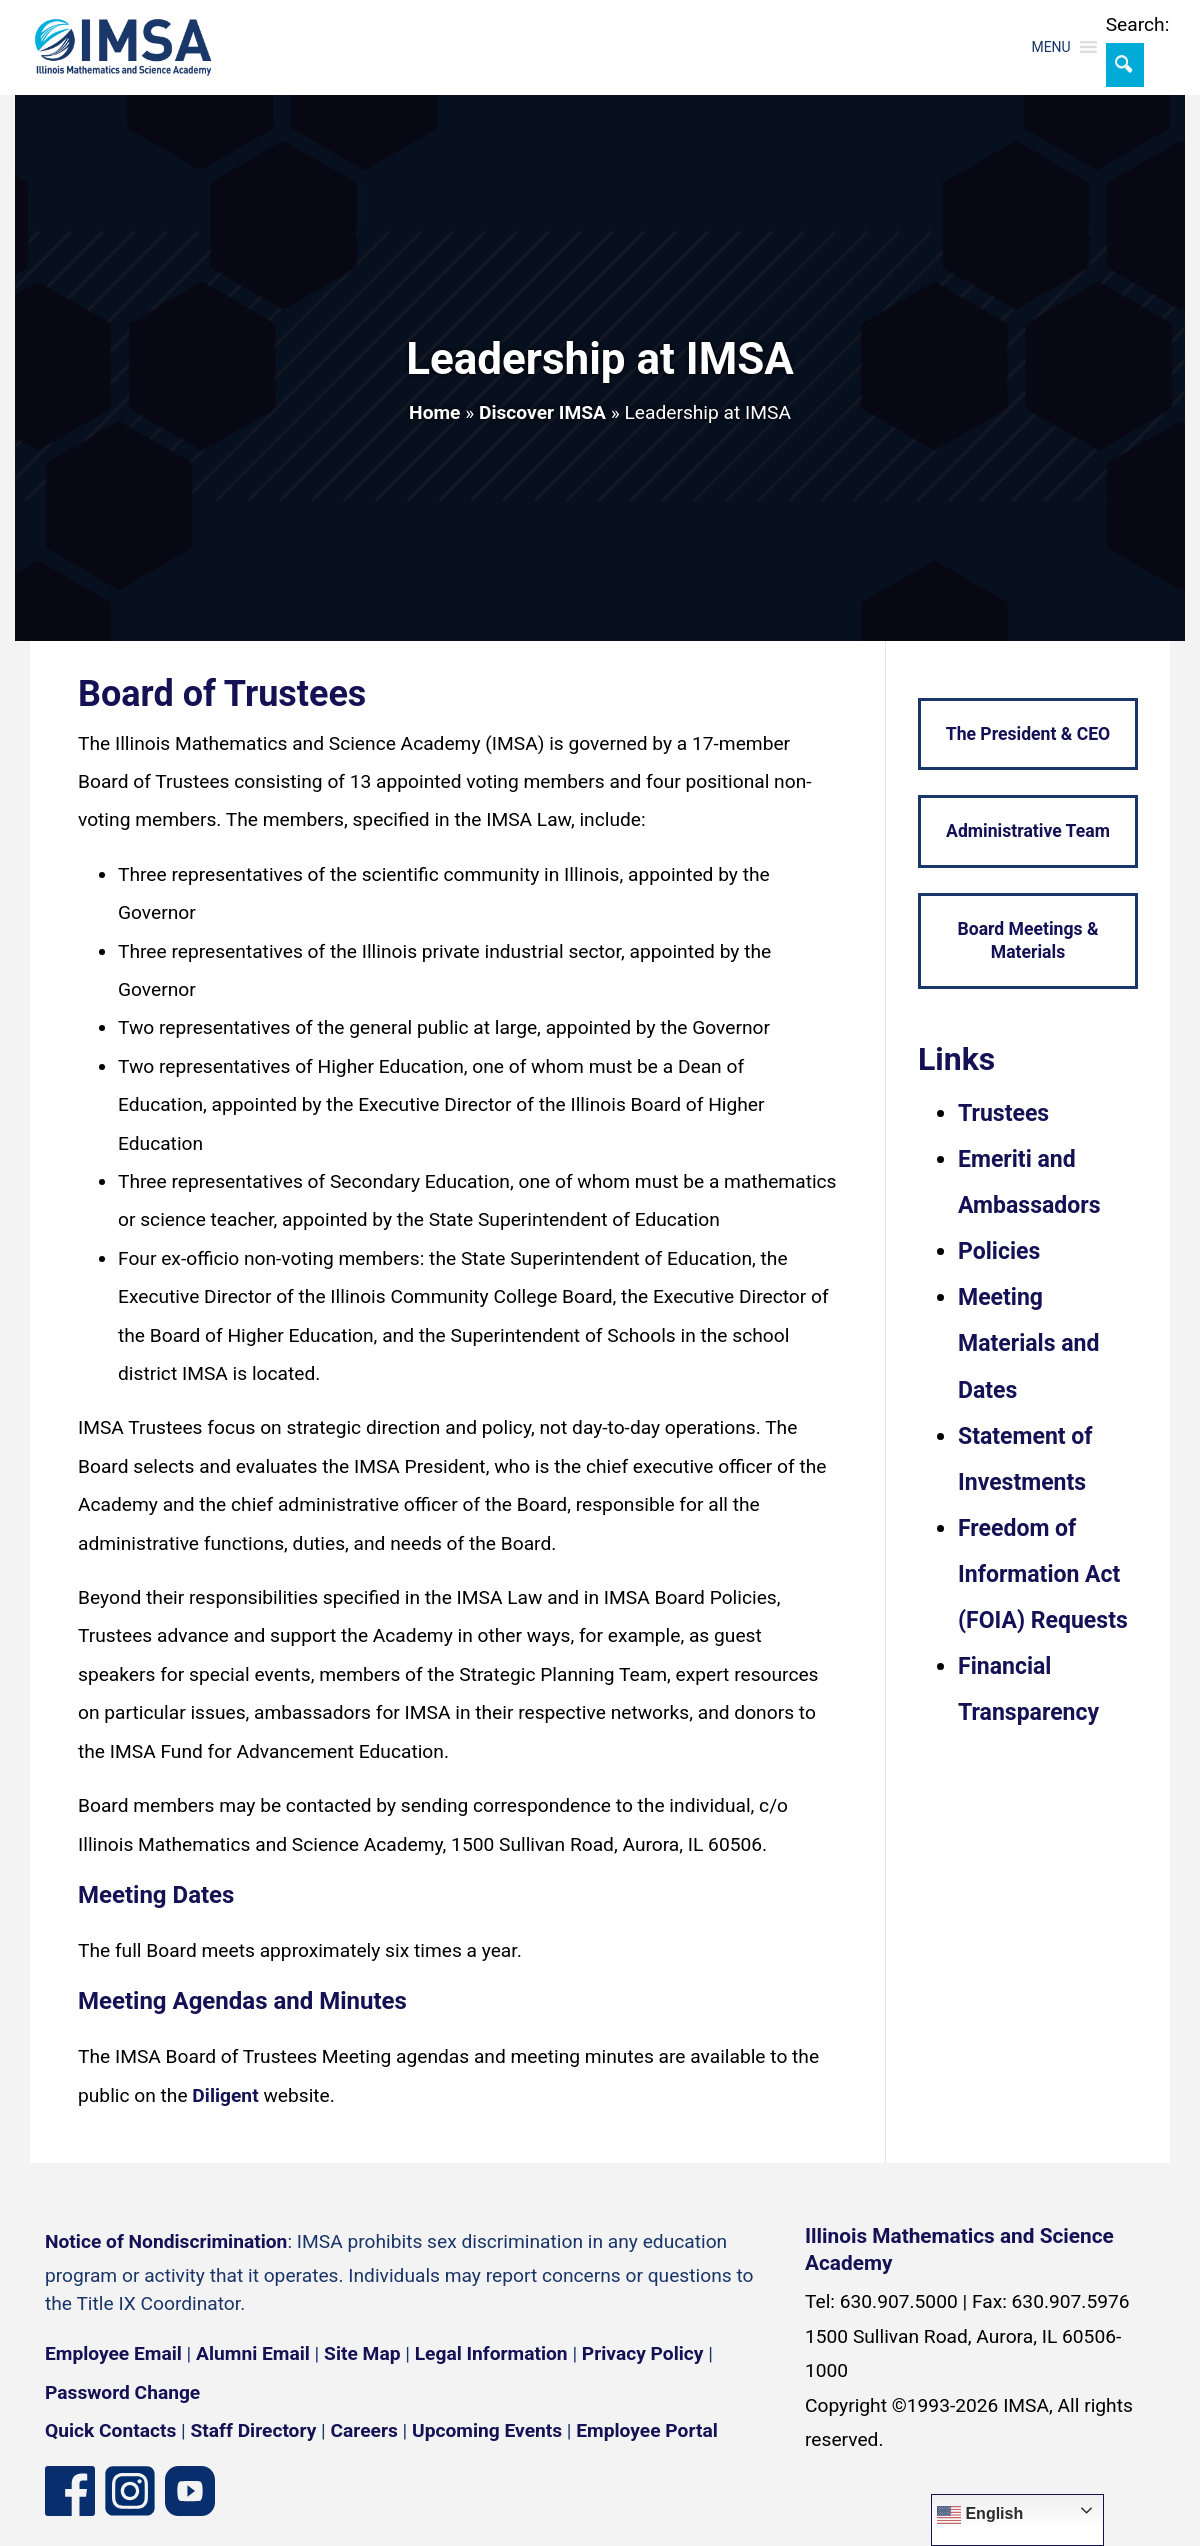  I want to click on Password Change, so click(122, 2392).